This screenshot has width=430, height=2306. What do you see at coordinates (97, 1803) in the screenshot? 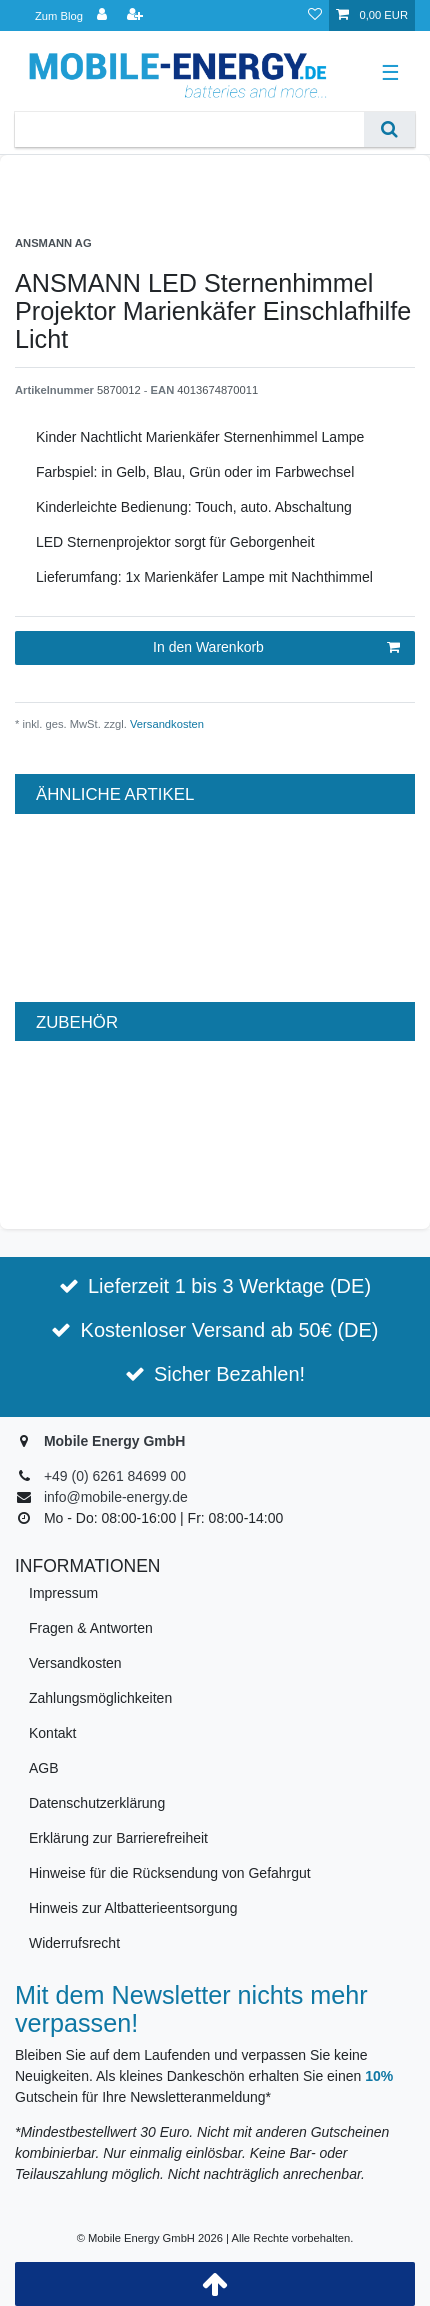
I see `Datenschutzerklärung` at bounding box center [97, 1803].